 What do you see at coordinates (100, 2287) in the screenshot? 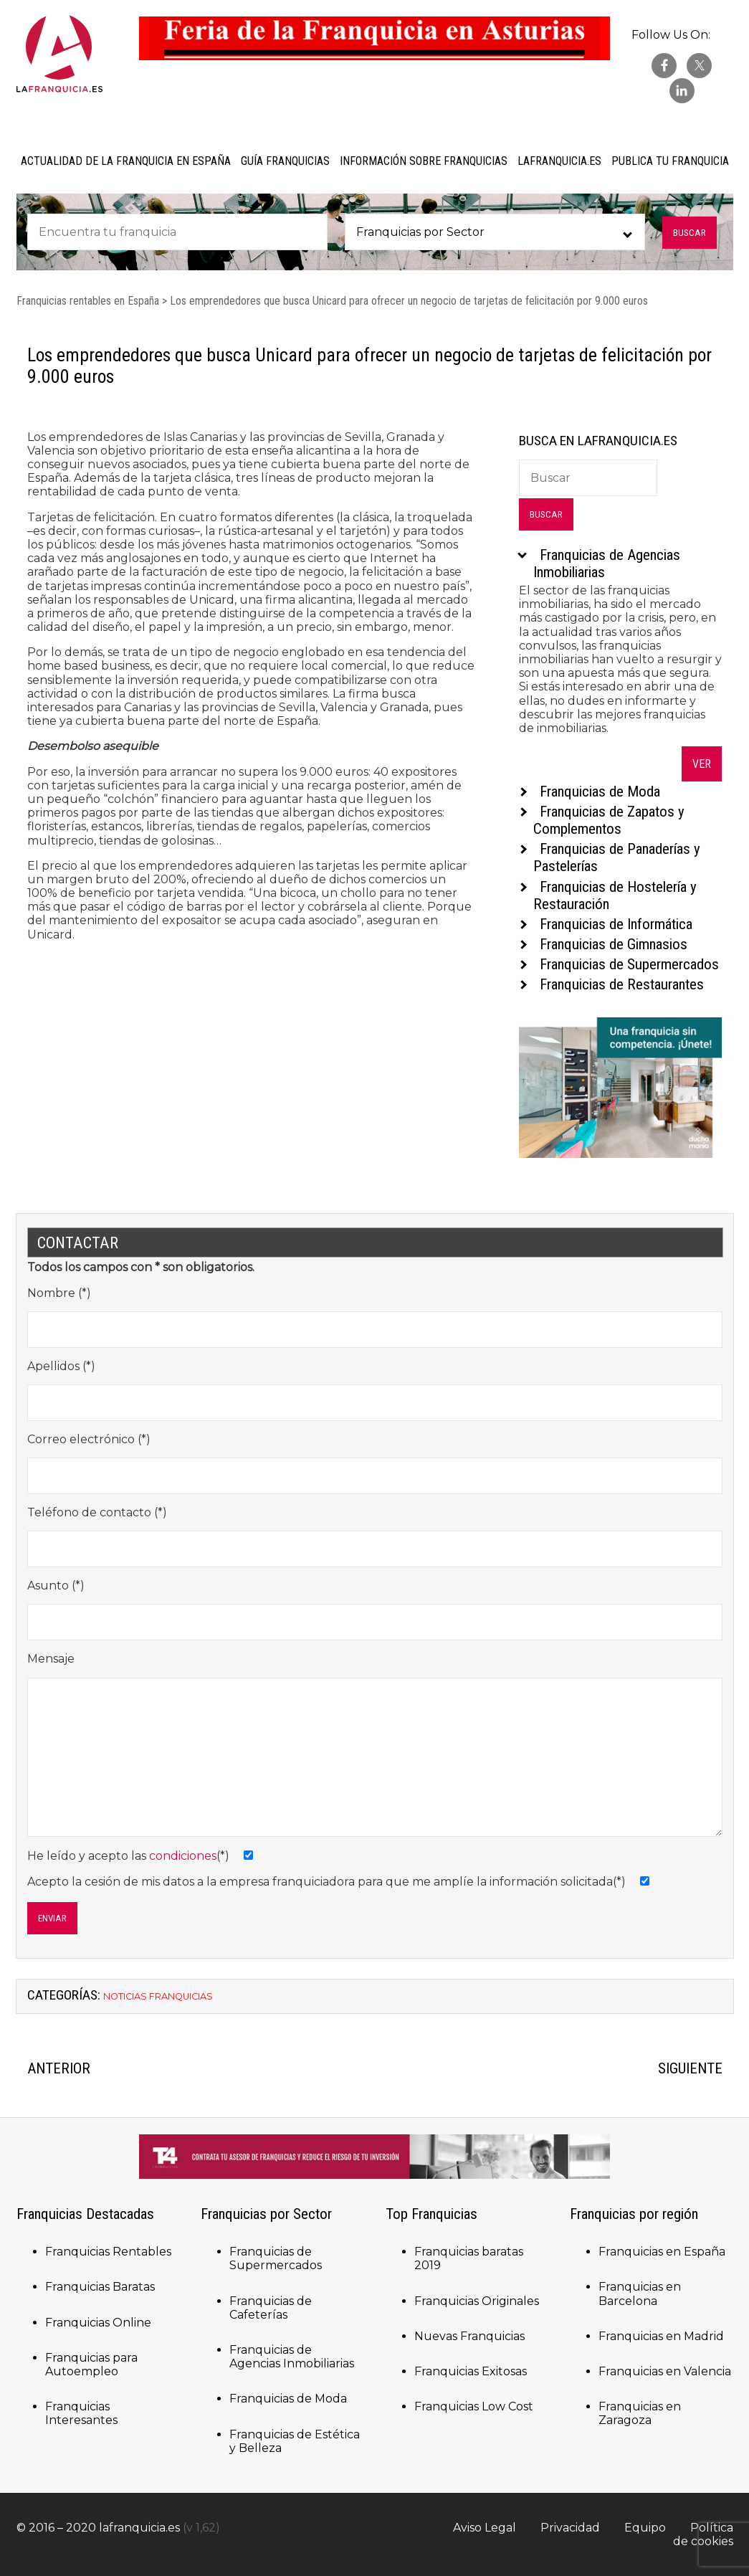
I see `Franquicias Baratas` at bounding box center [100, 2287].